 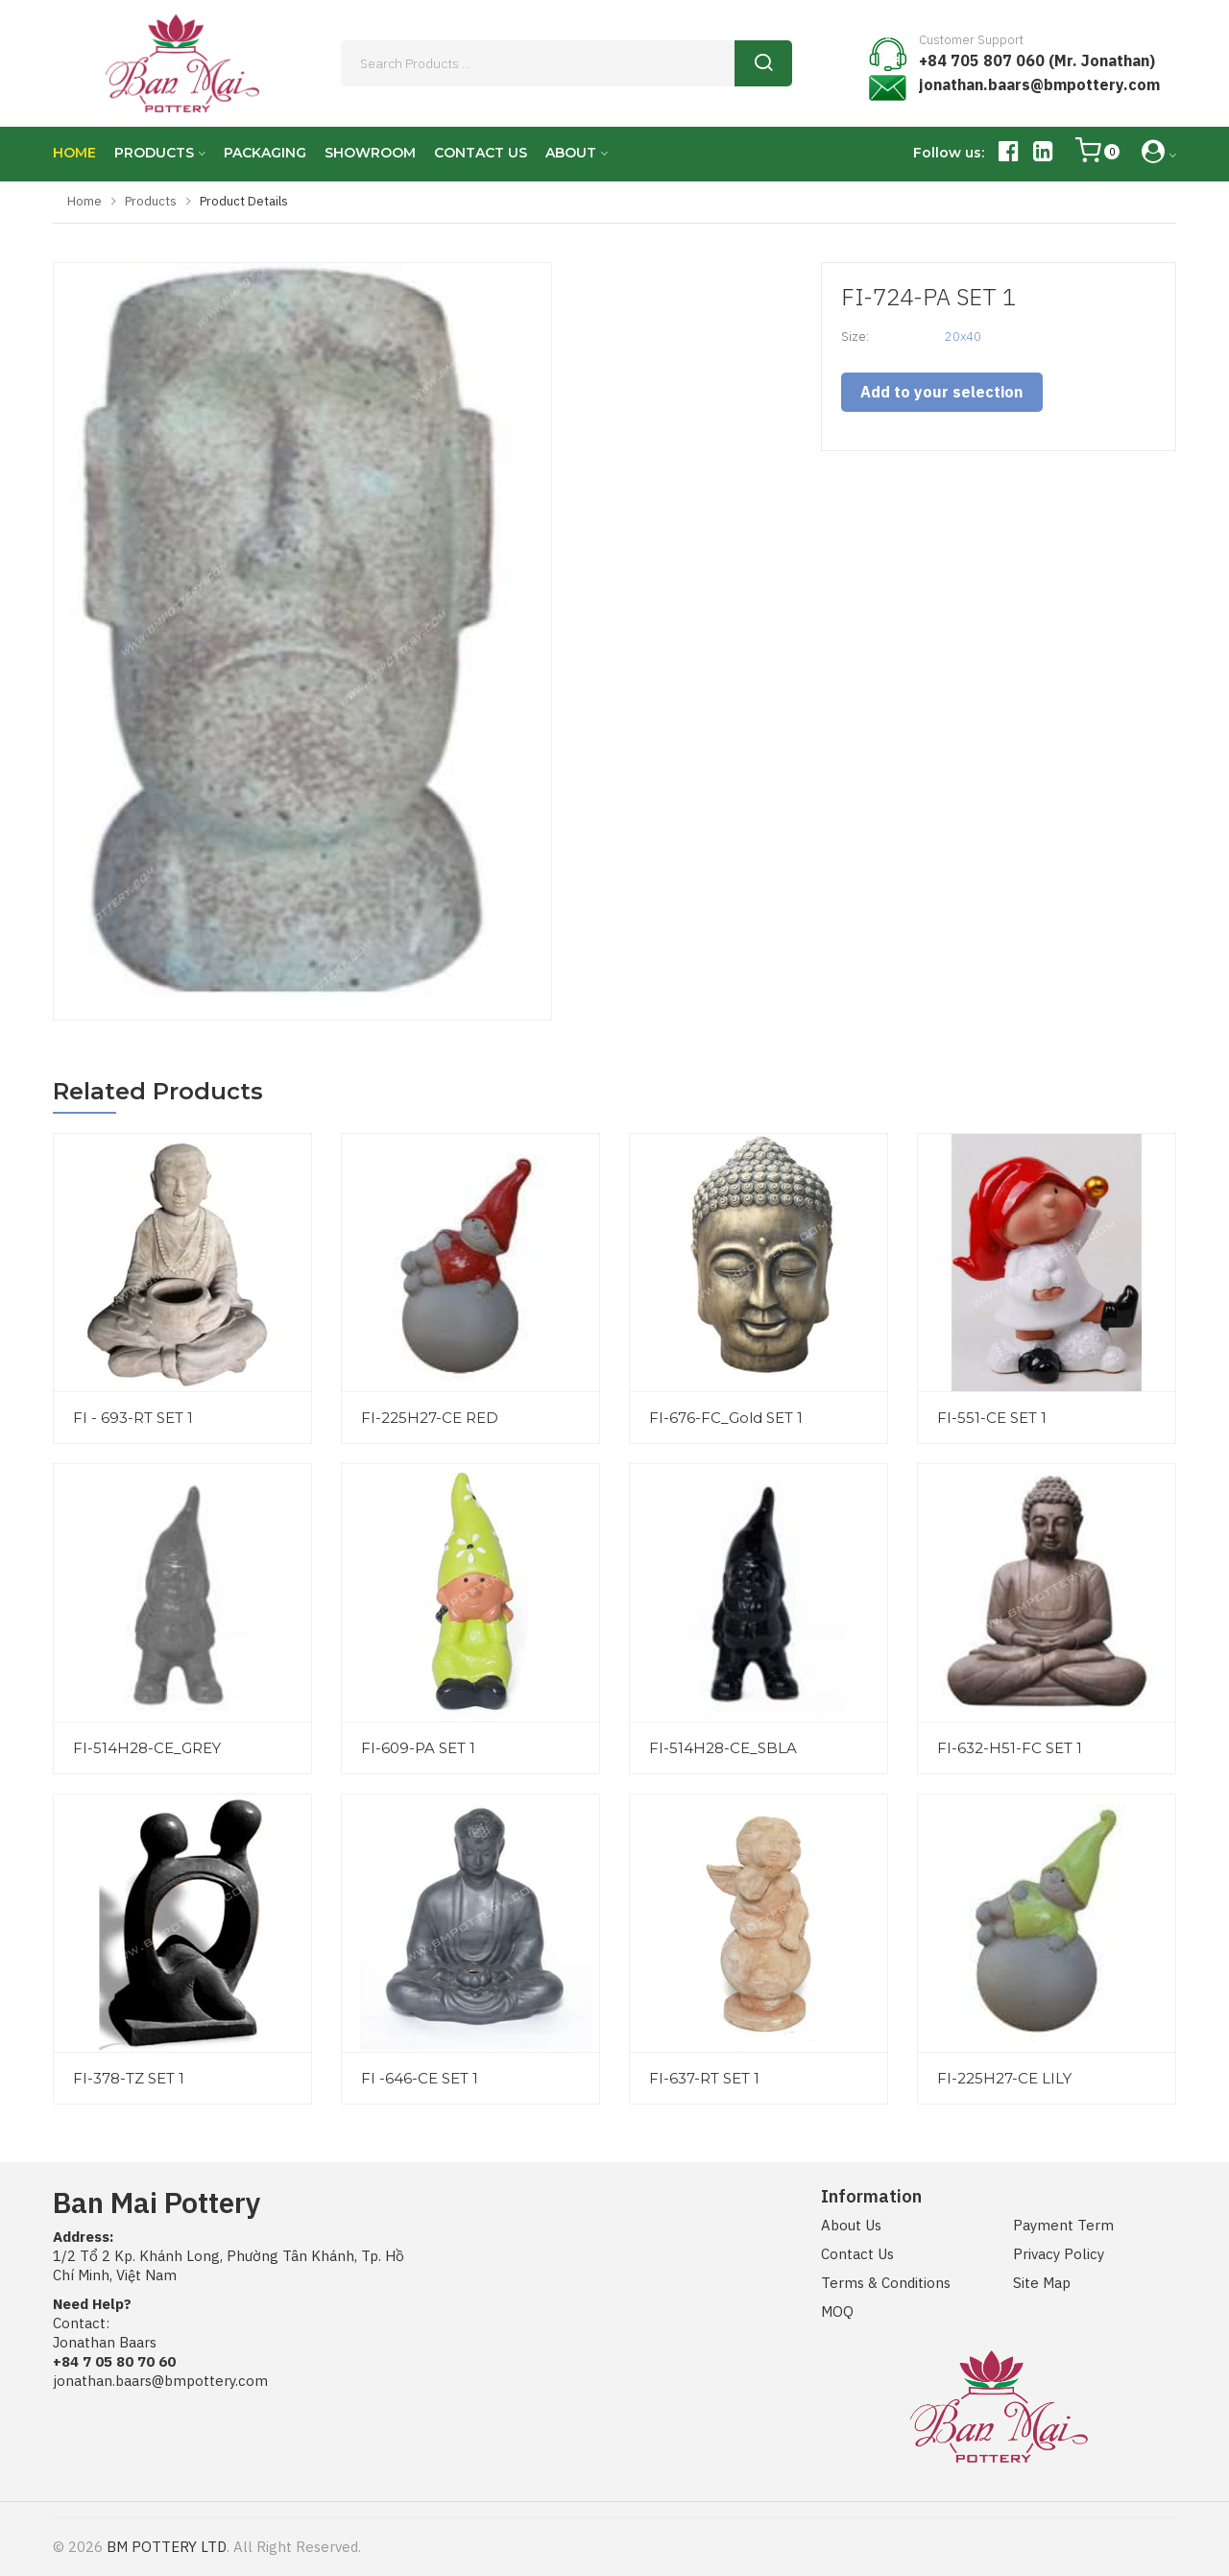 What do you see at coordinates (726, 1417) in the screenshot?
I see `FI-676-FC_Gold SET 1` at bounding box center [726, 1417].